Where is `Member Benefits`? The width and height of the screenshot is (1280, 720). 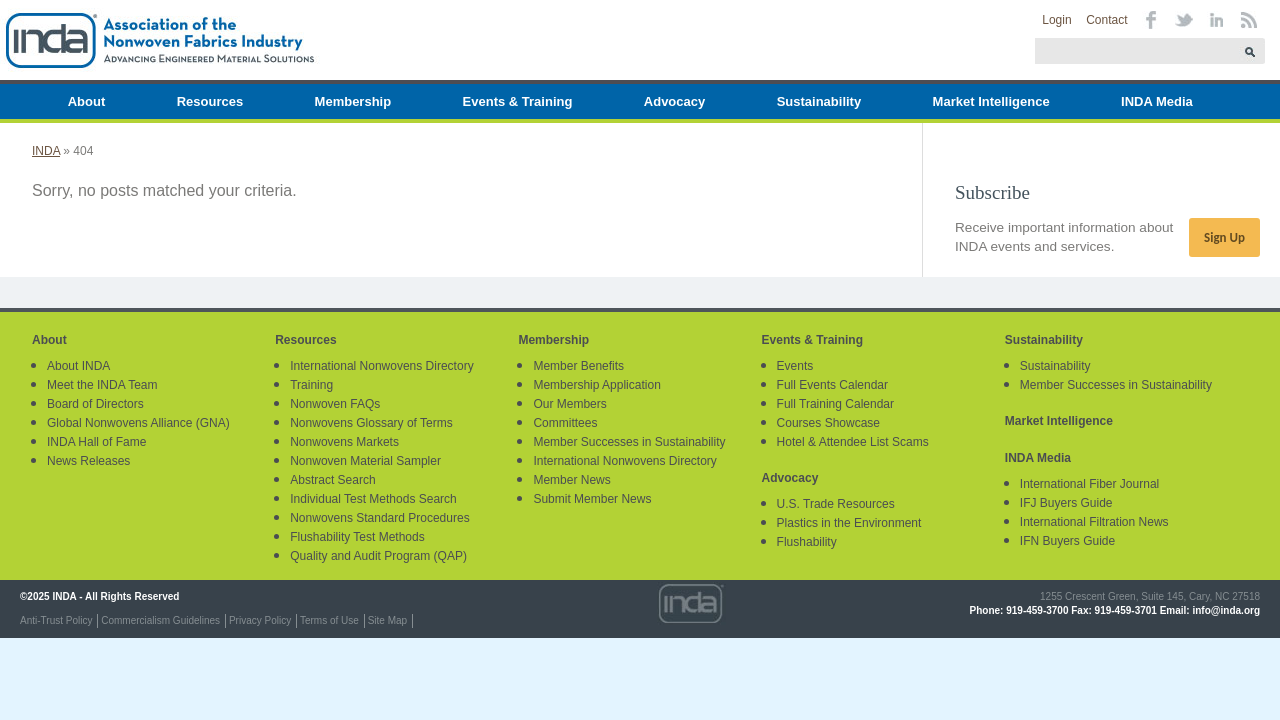
Member Benefits is located at coordinates (578, 366).